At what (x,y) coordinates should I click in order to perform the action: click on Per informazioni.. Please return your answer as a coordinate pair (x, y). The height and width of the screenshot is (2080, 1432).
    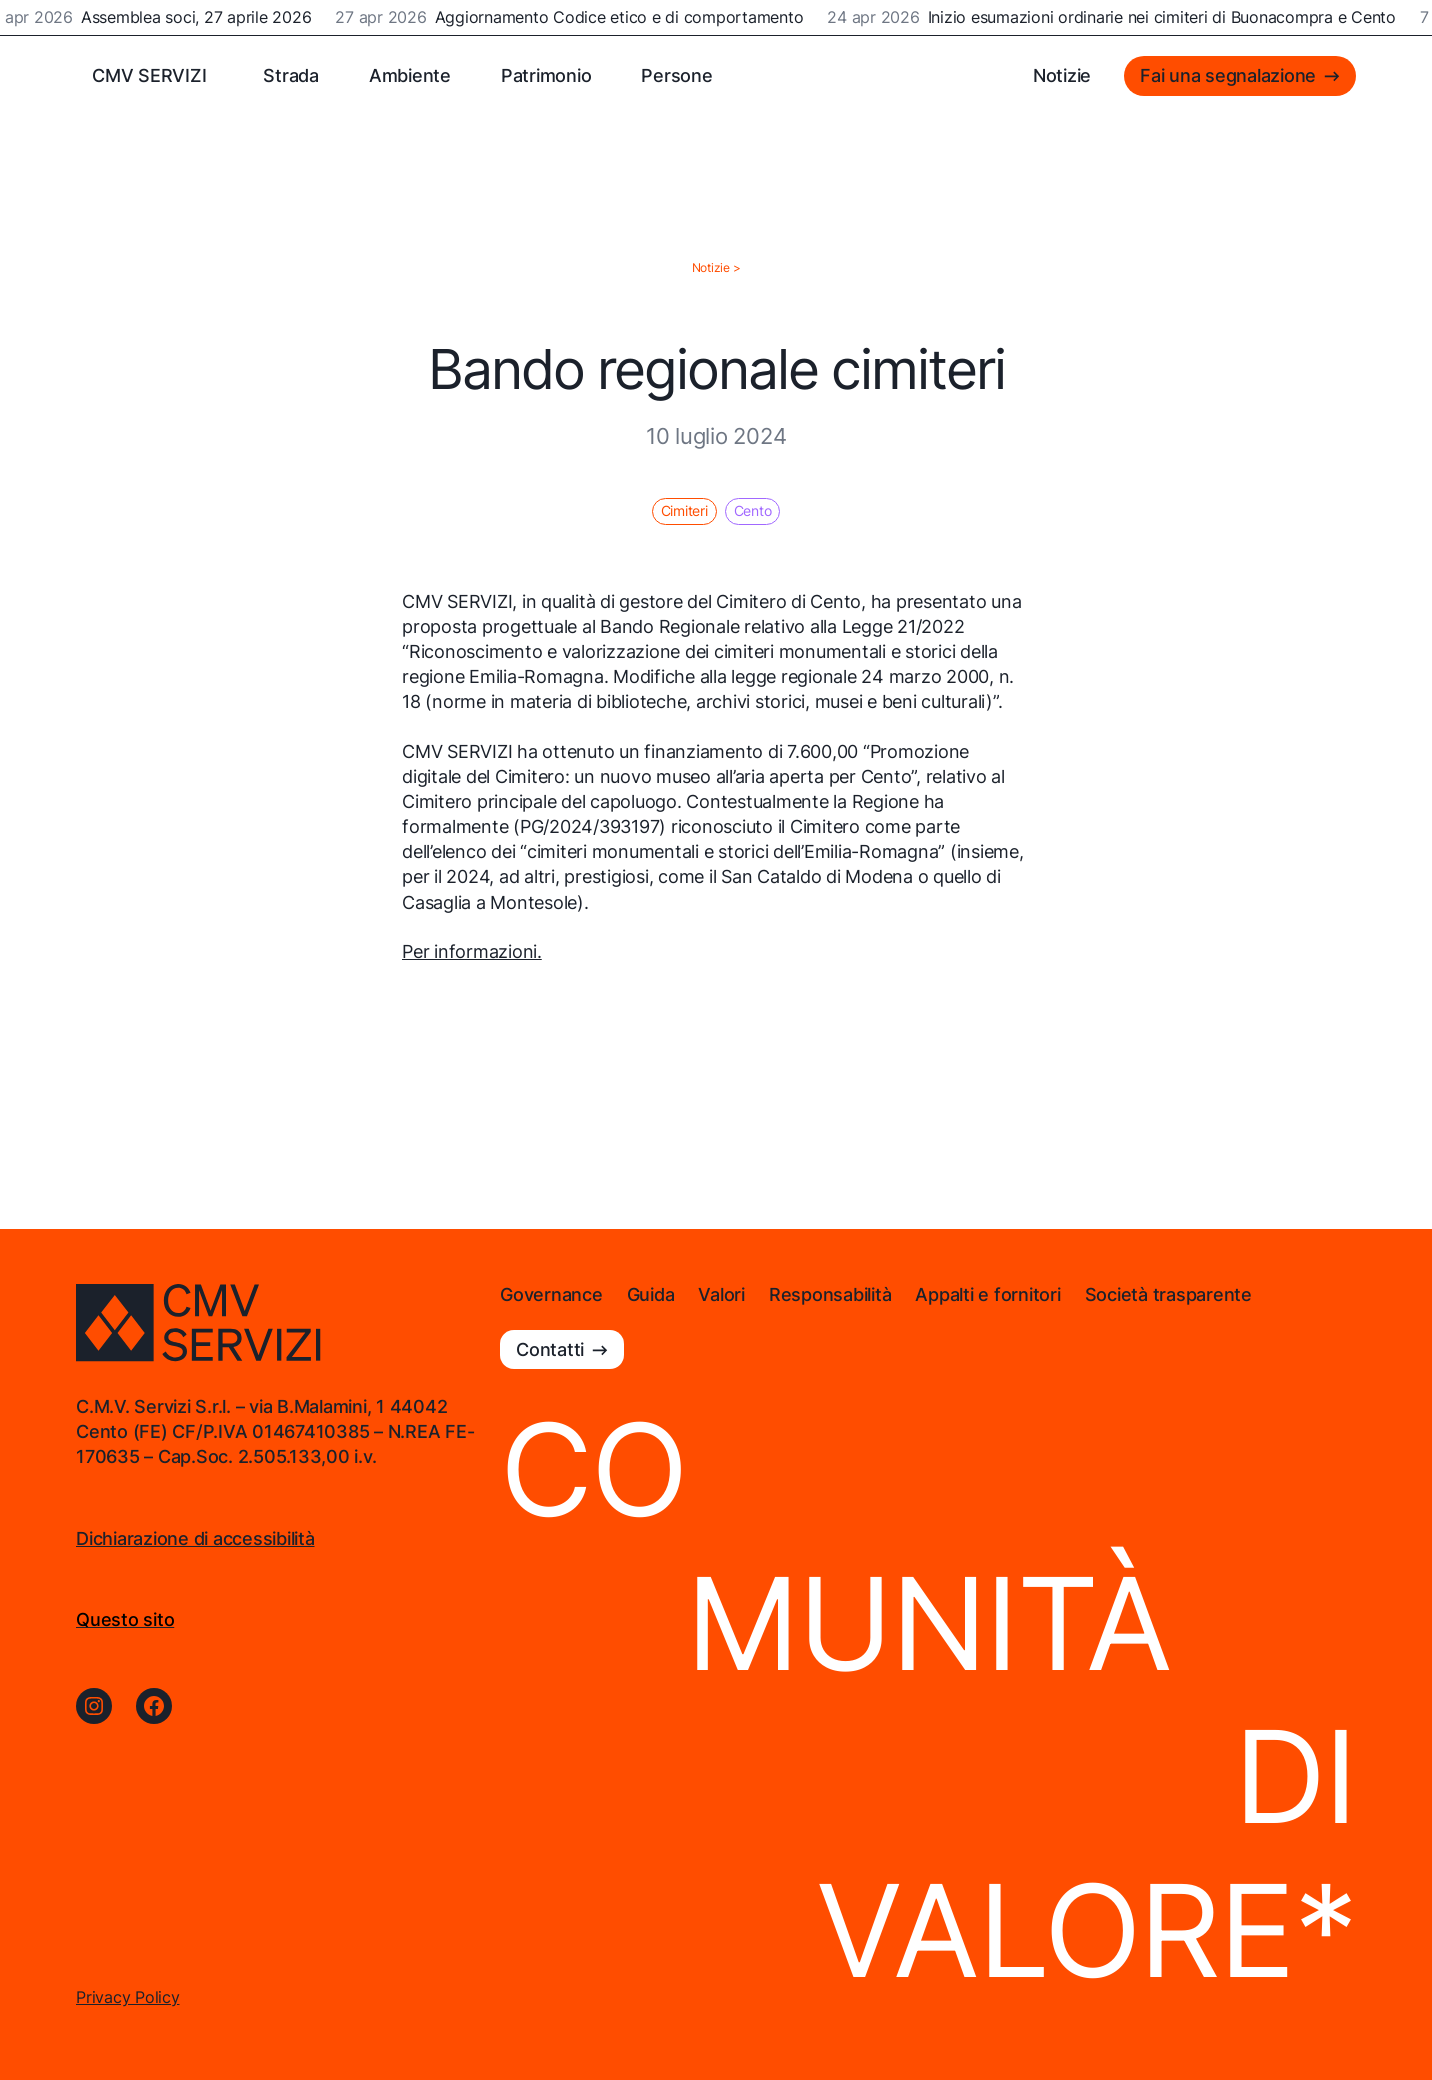
    Looking at the image, I should click on (472, 951).